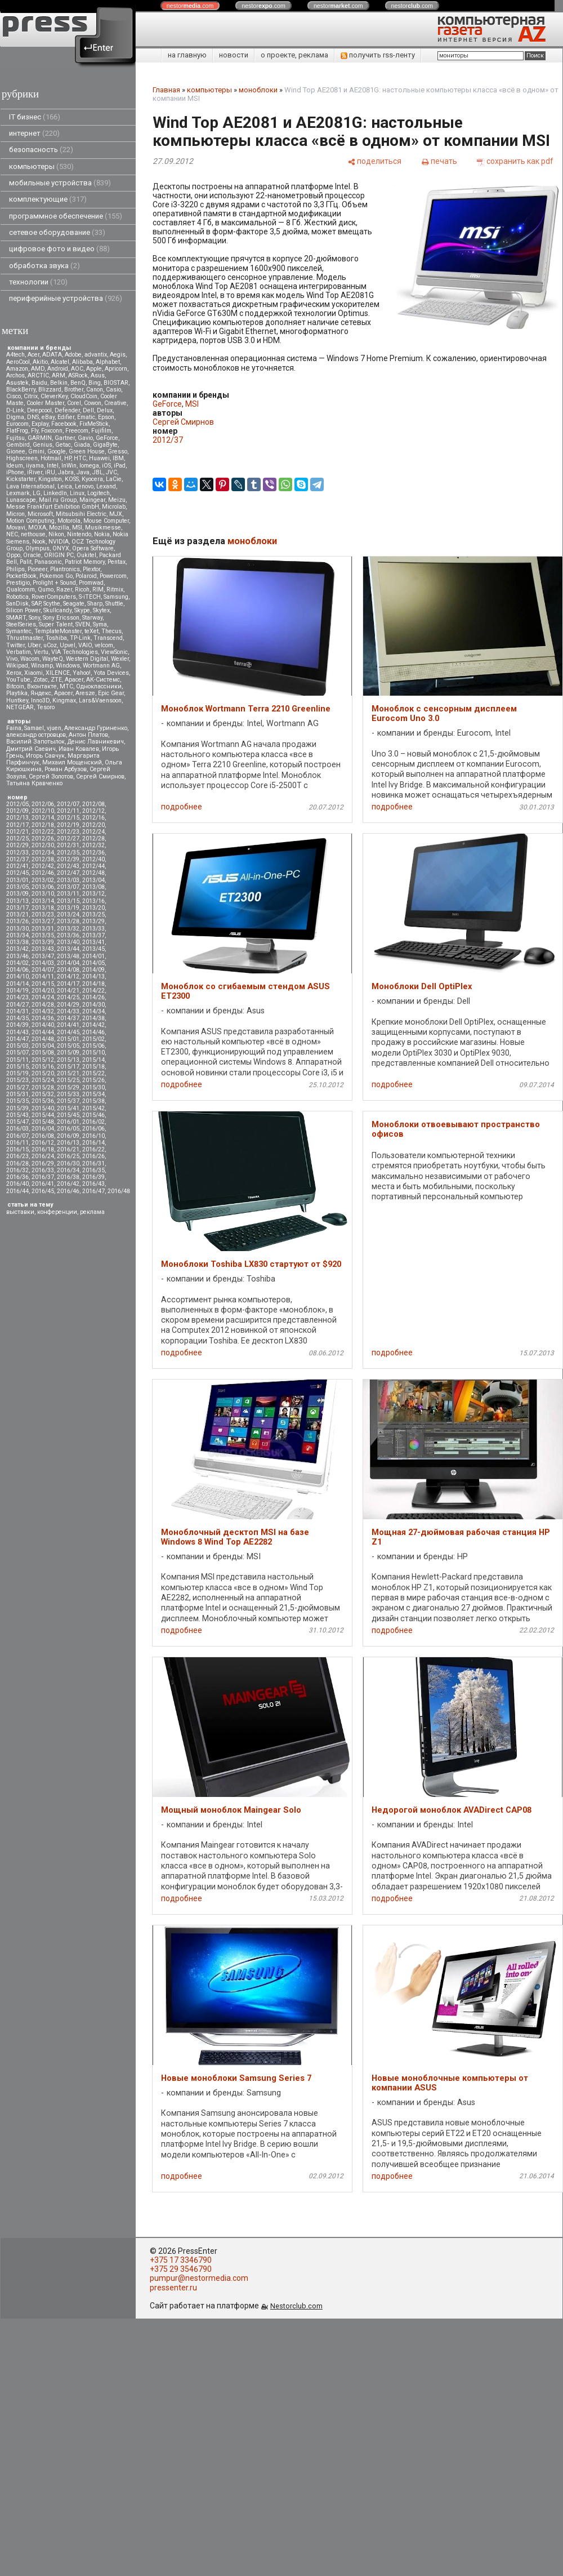 This screenshot has height=2576, width=563. Describe the element at coordinates (77, 527) in the screenshot. I see `MSI` at that location.